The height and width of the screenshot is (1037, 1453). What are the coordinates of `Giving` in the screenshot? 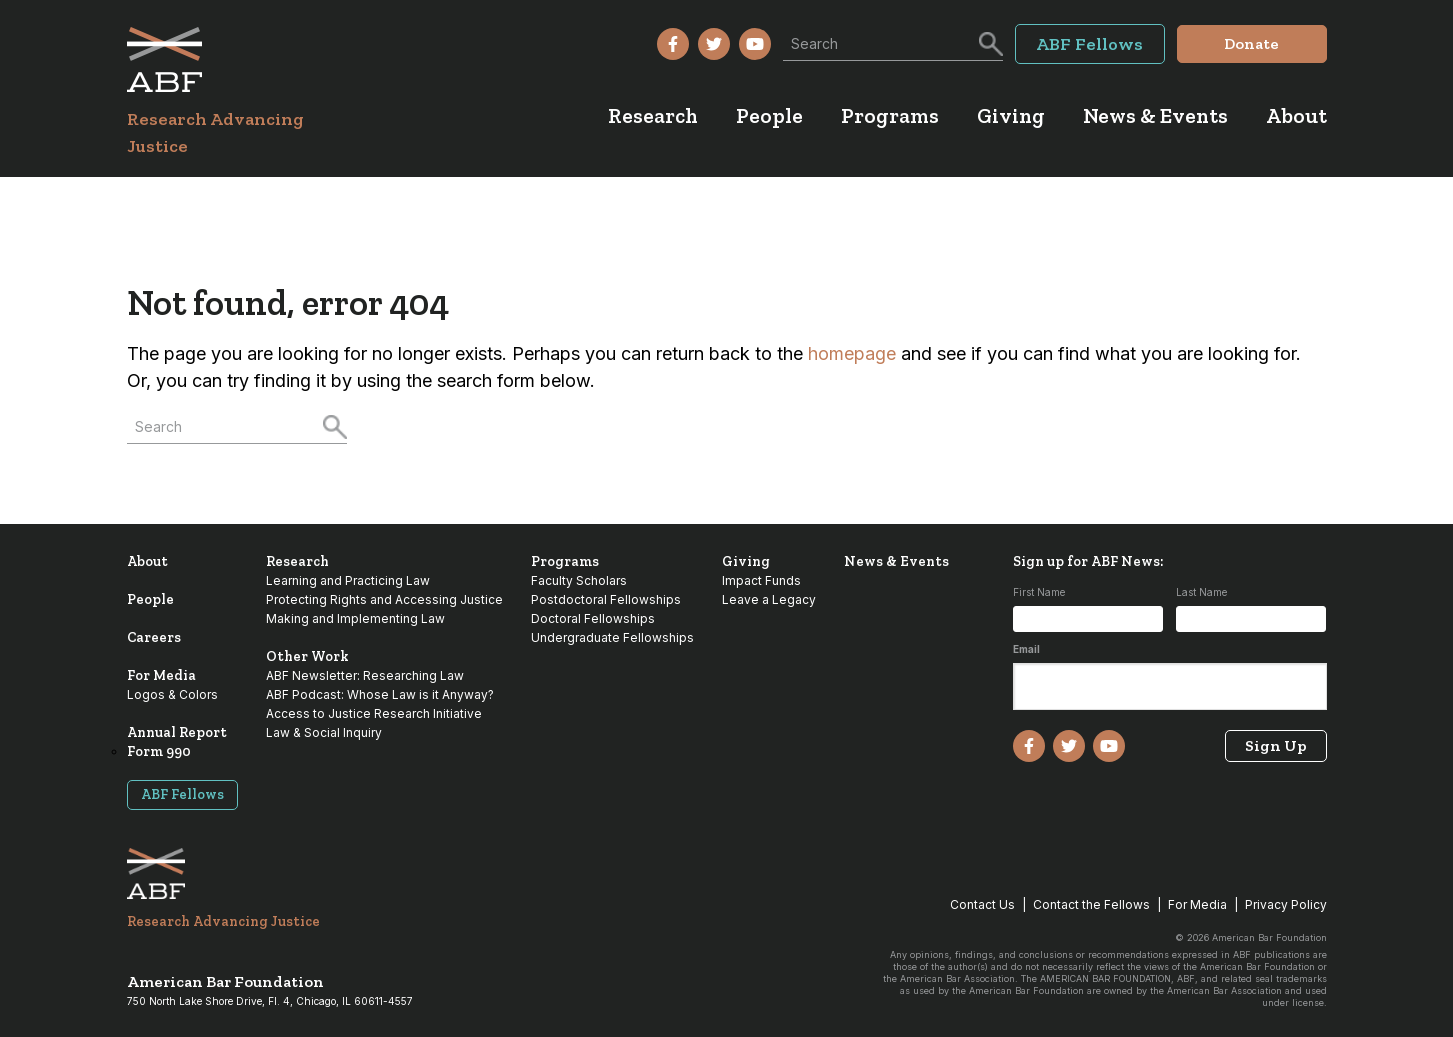 It's located at (746, 561).